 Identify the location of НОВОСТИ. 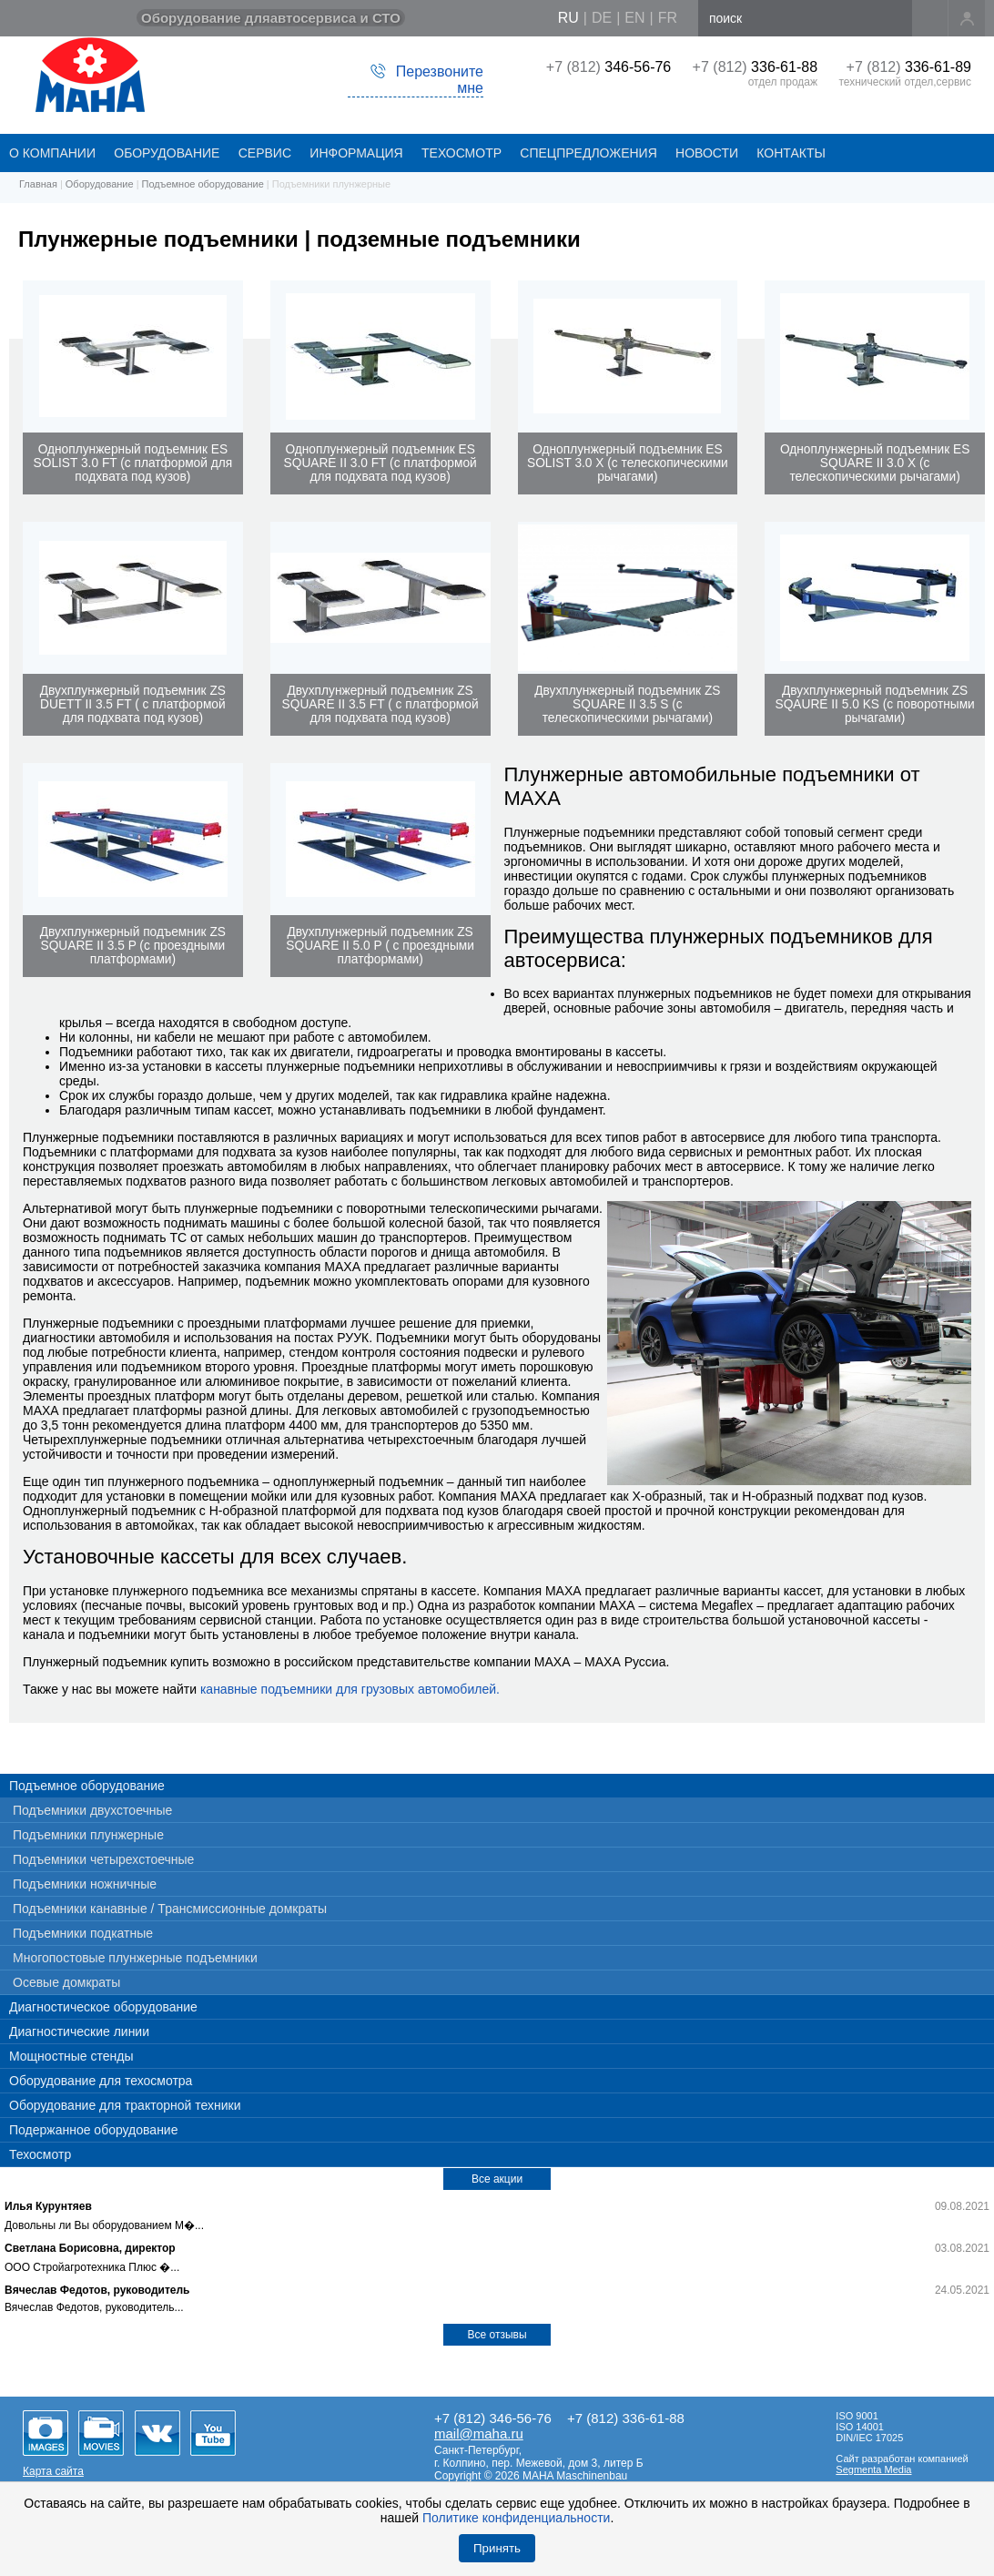
(706, 153).